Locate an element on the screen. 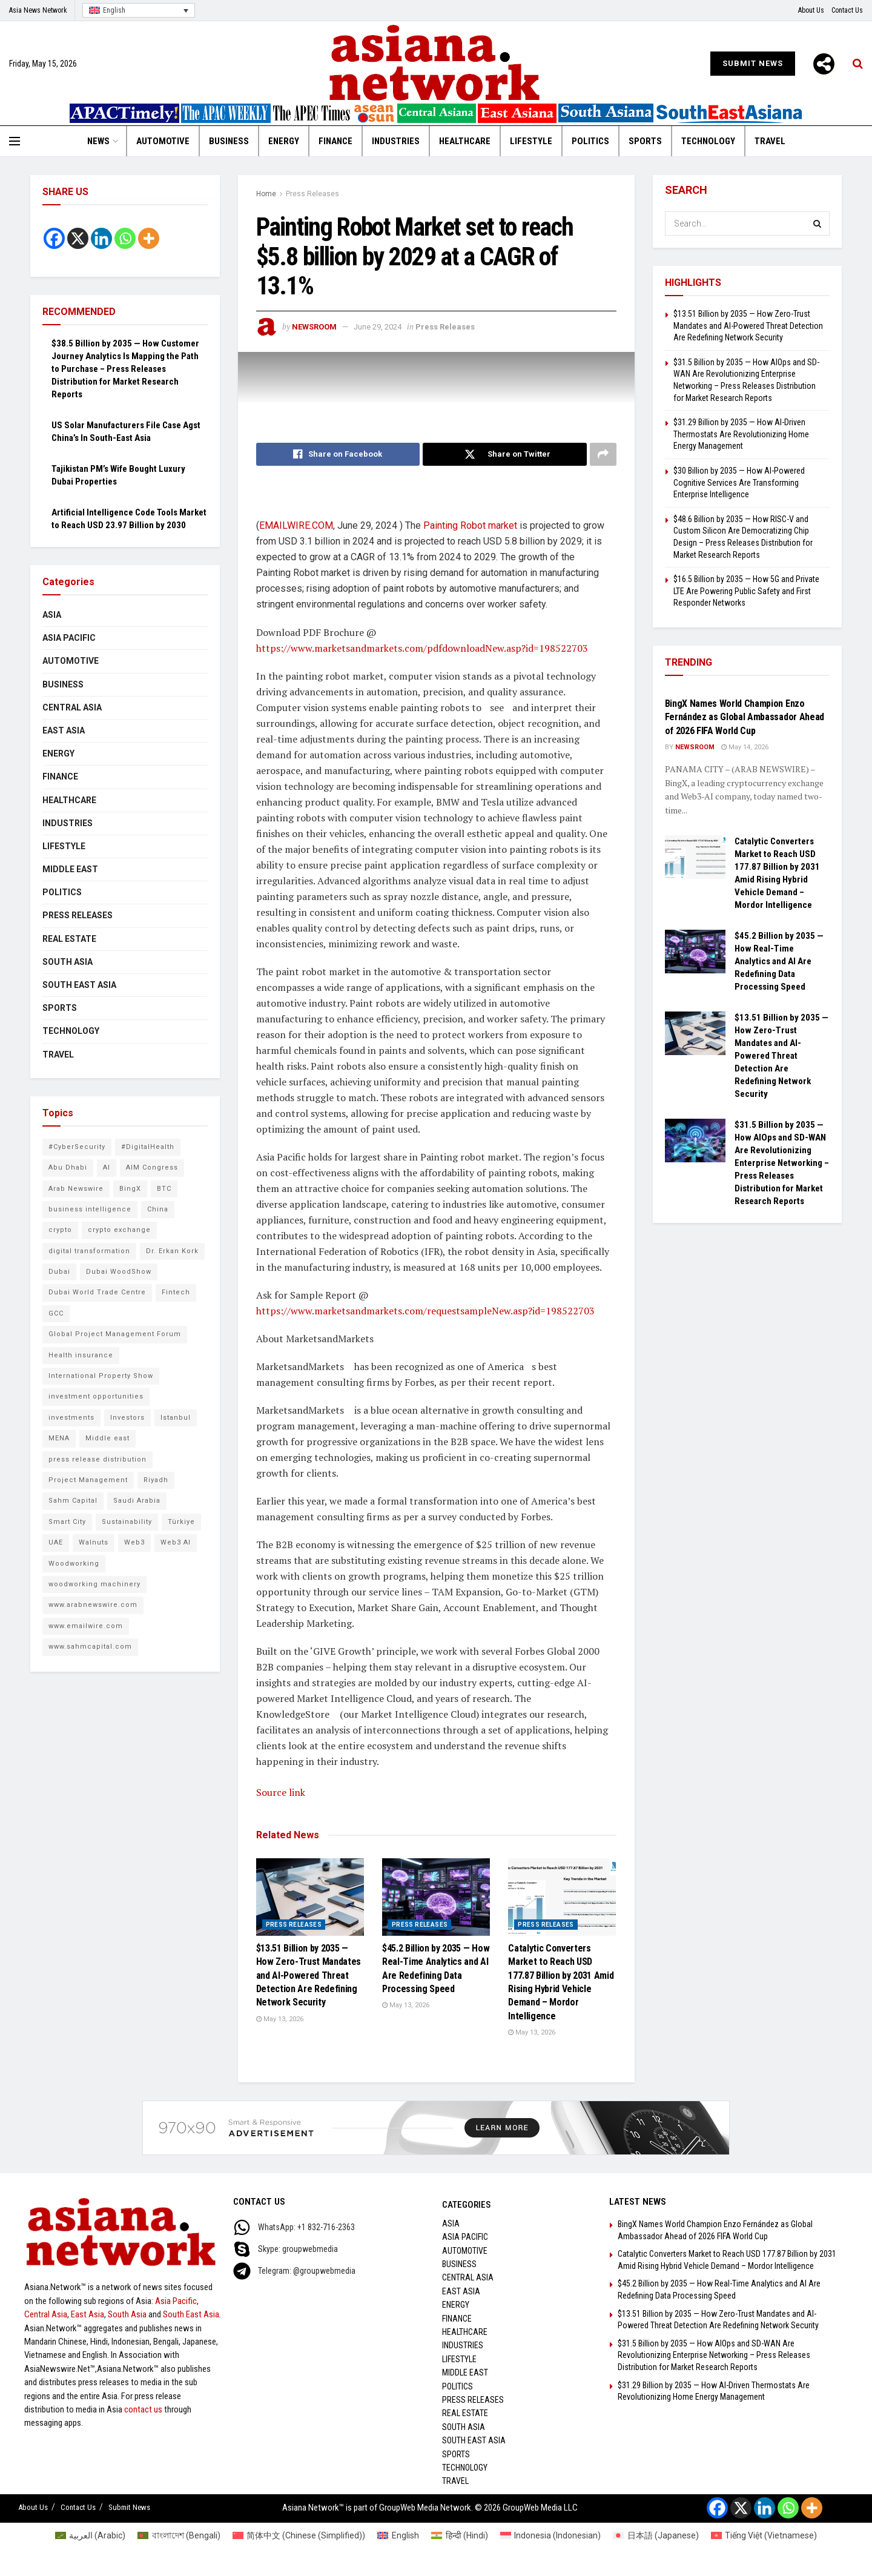 The height and width of the screenshot is (2576, 872). UAE [UAE (25 items)] is located at coordinates (55, 1542).